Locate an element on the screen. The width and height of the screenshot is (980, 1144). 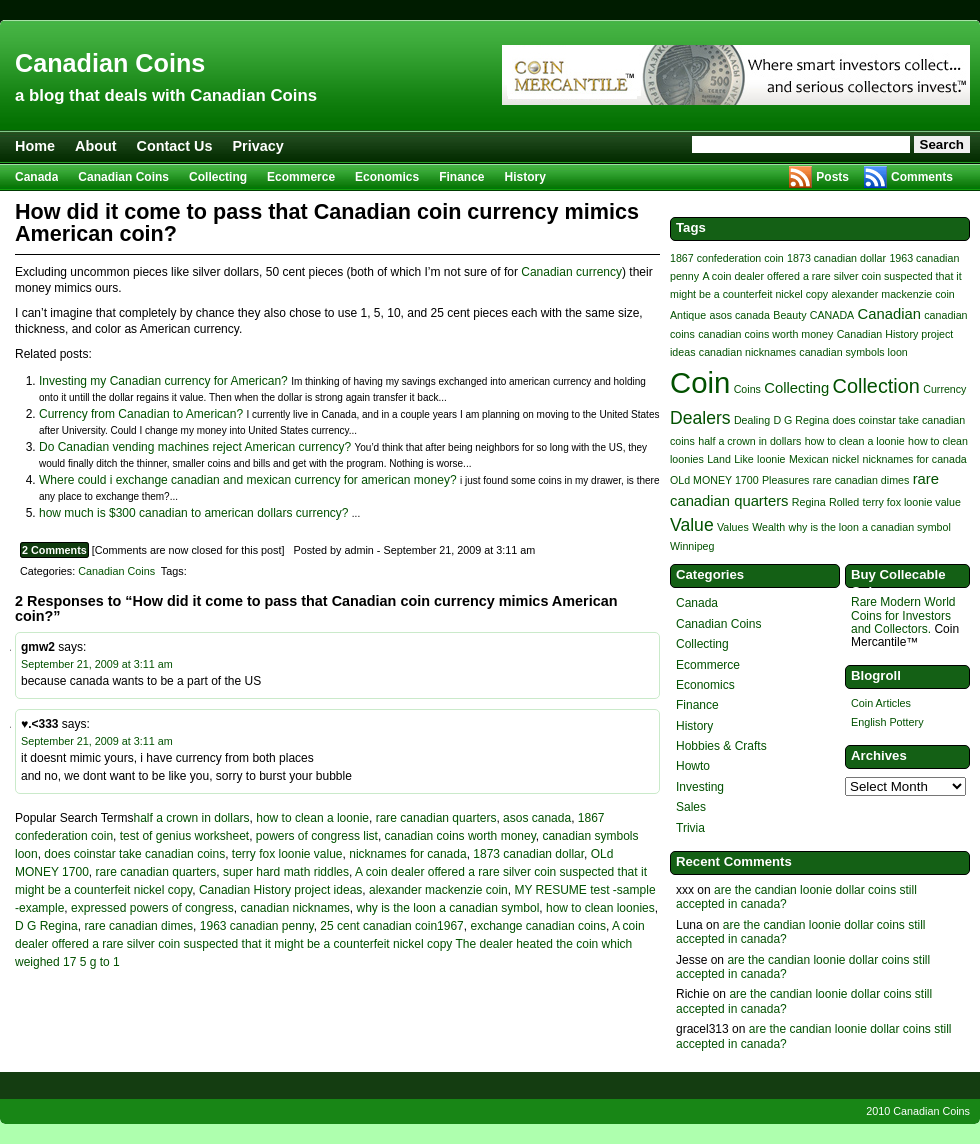
Finance is located at coordinates (461, 177).